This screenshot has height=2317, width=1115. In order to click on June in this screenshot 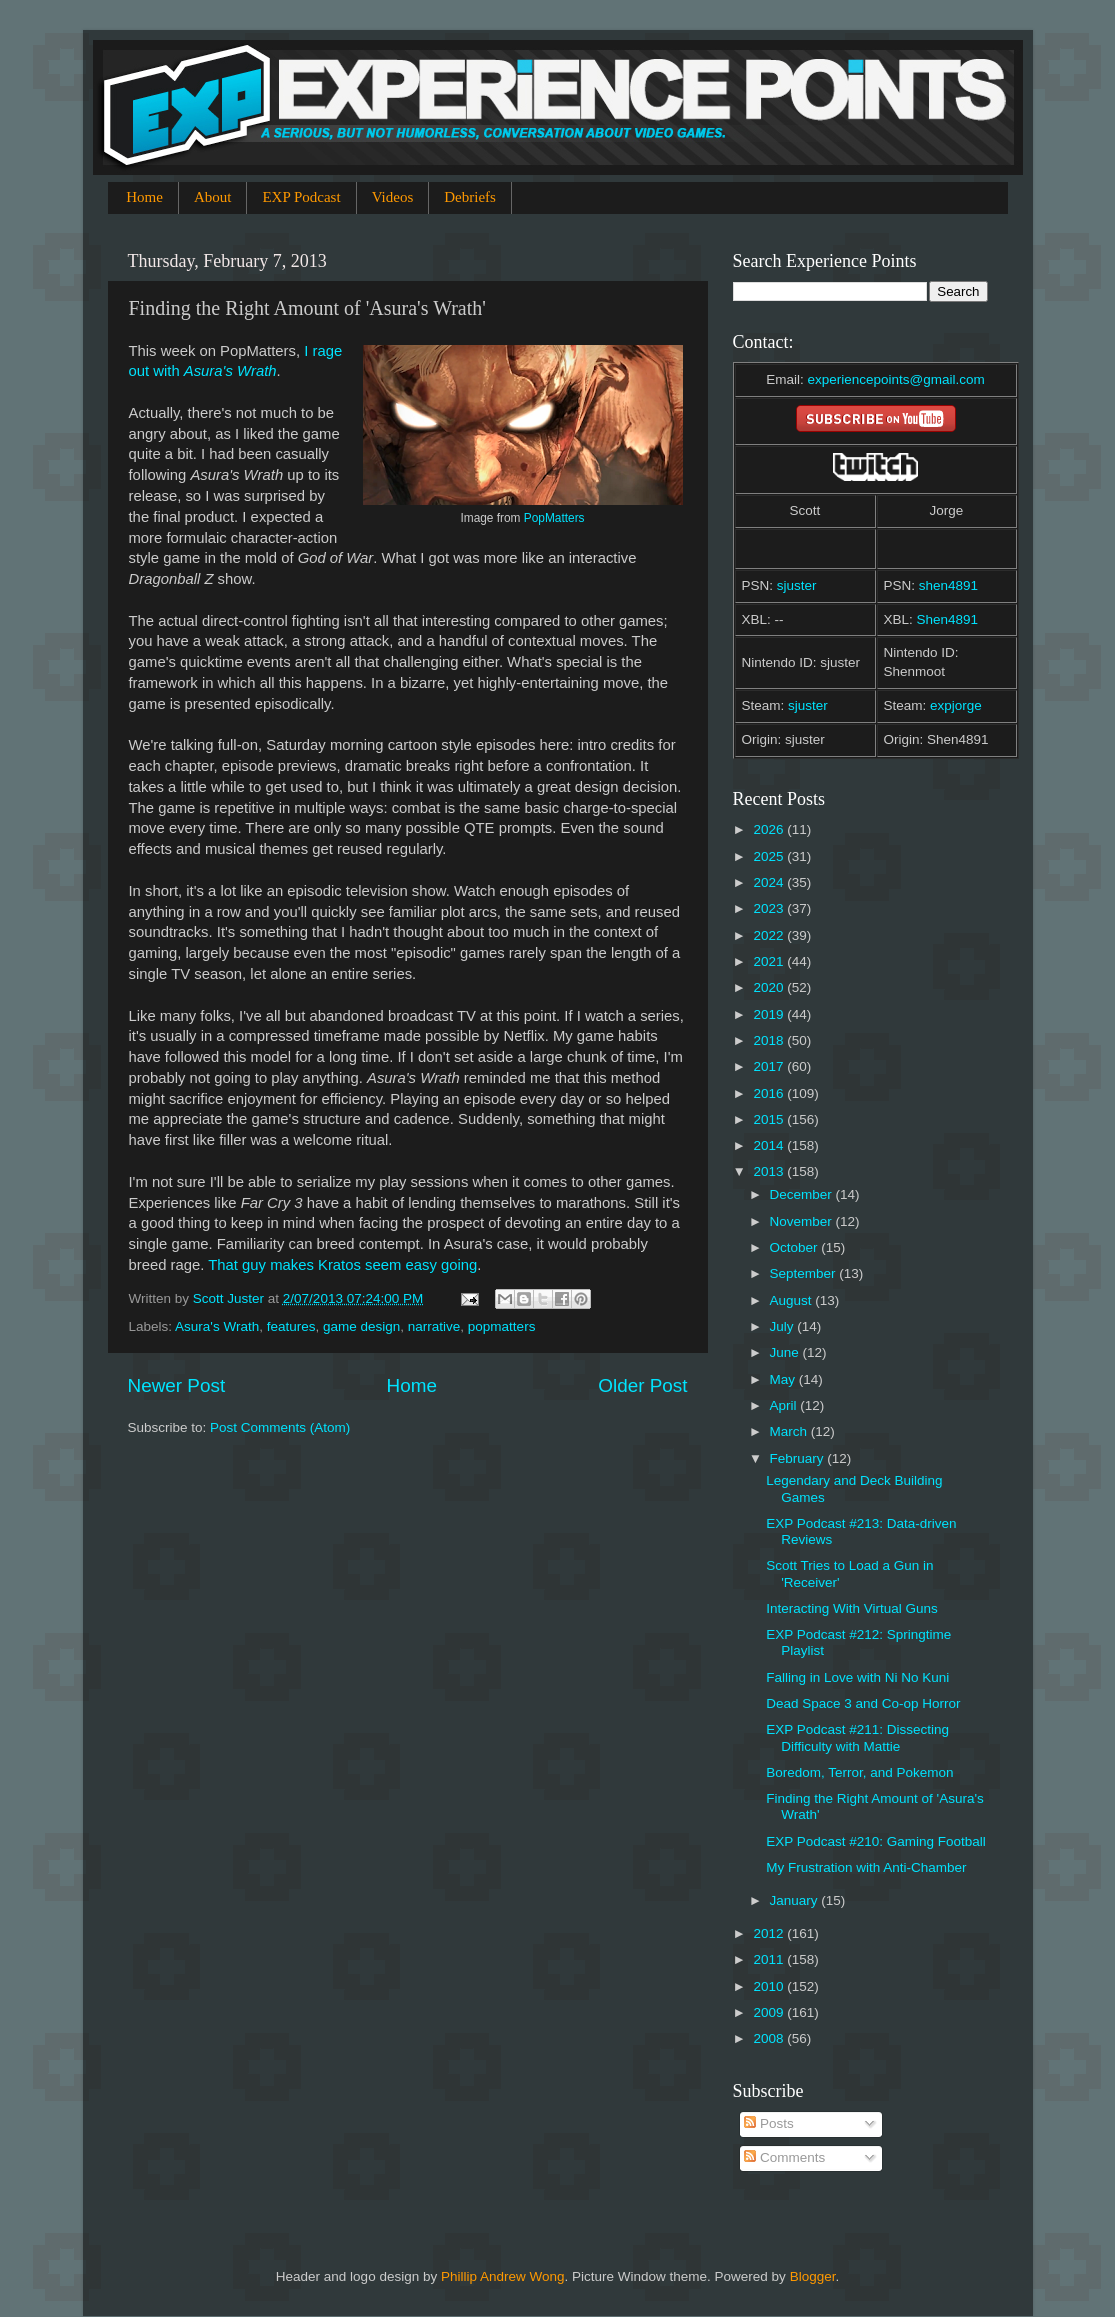, I will do `click(786, 1352)`.